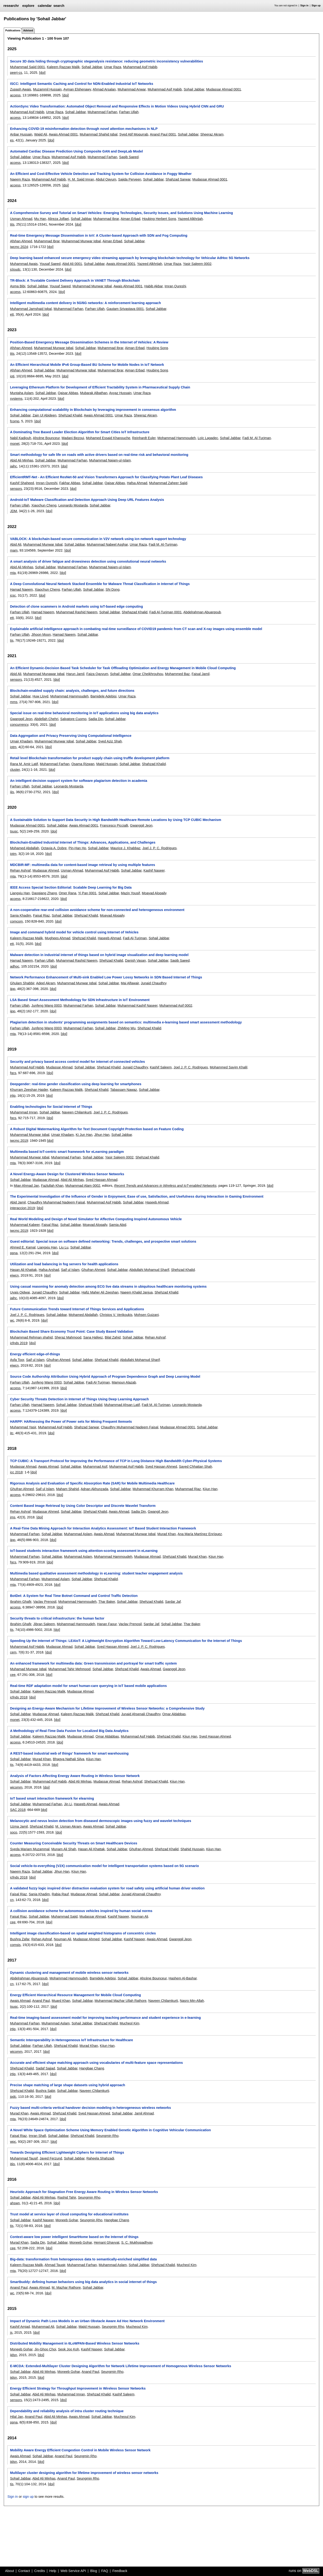  Describe the element at coordinates (108, 1286) in the screenshot. I see `Using casual reasoning for anomaly detection among ECG live data streams in ubiquitous healthcare monitoring systems` at that location.